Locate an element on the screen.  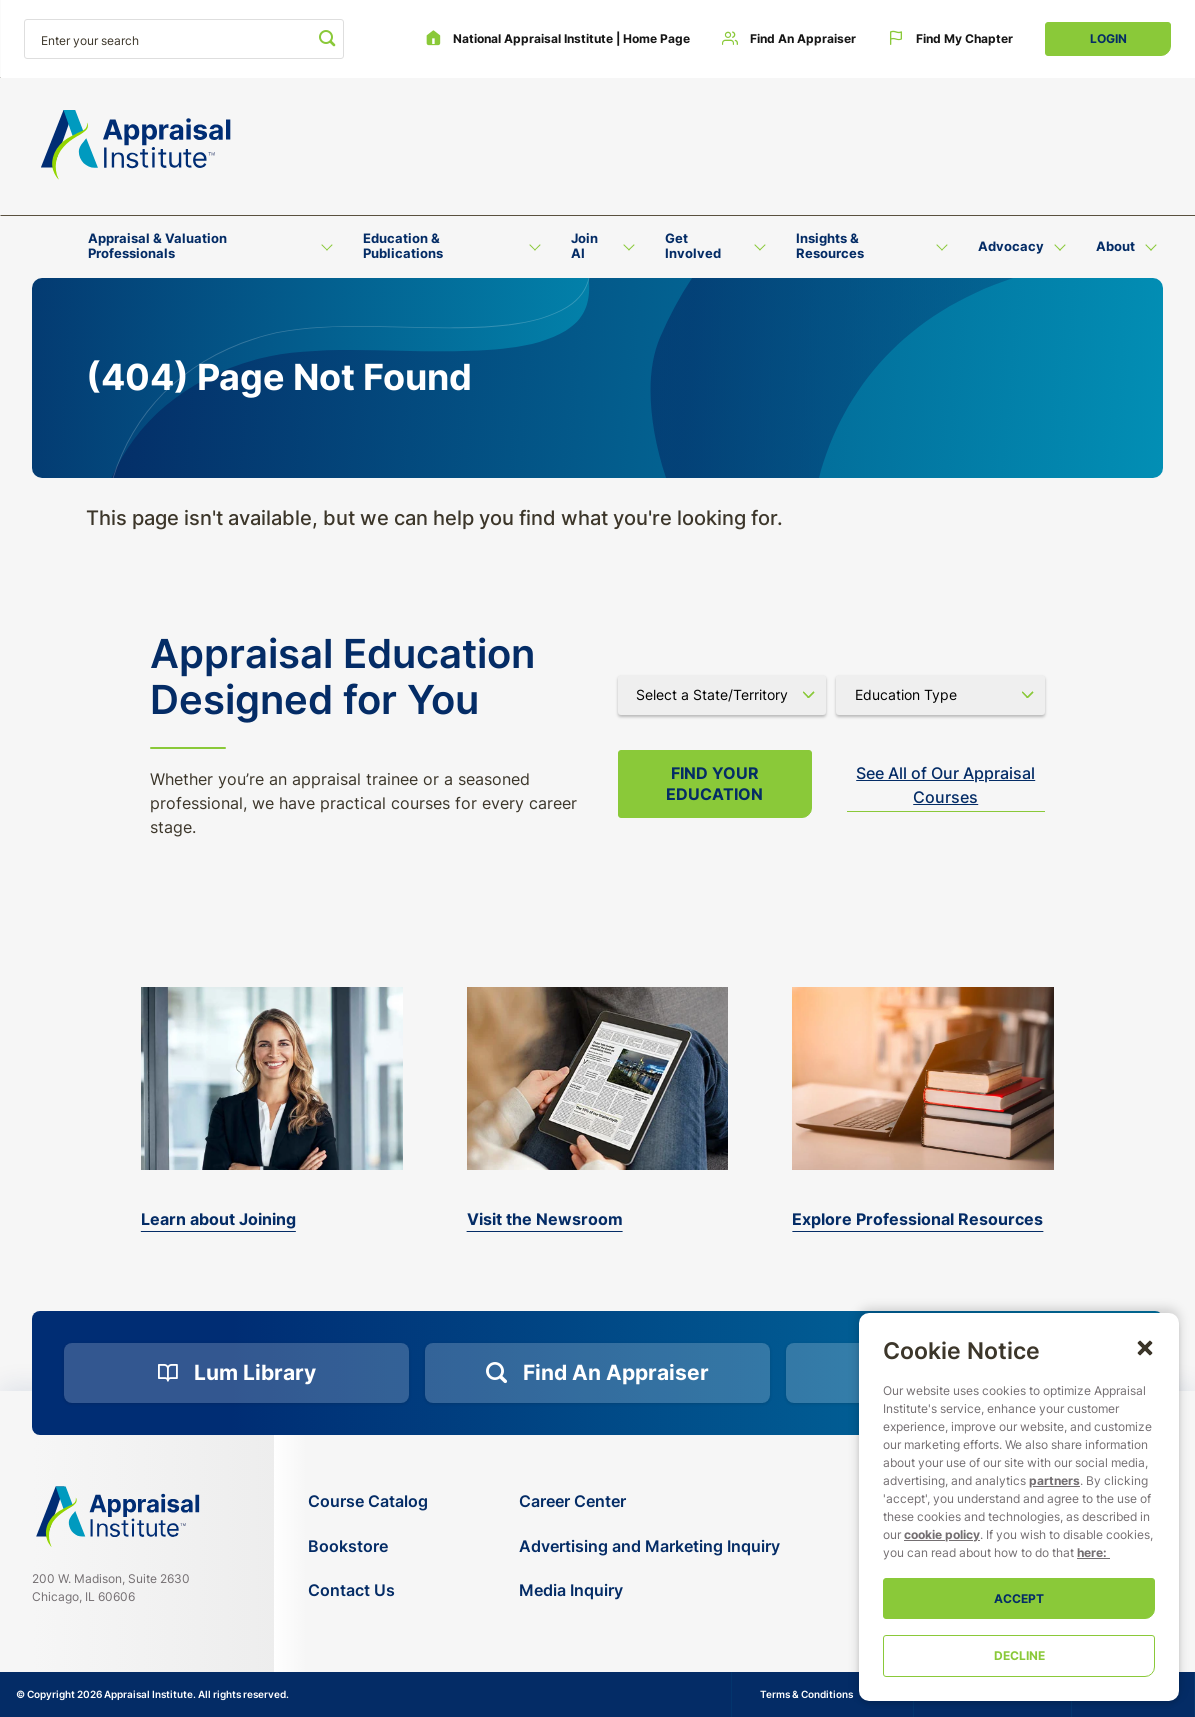
[Course Catalog] is located at coordinates (368, 1501).